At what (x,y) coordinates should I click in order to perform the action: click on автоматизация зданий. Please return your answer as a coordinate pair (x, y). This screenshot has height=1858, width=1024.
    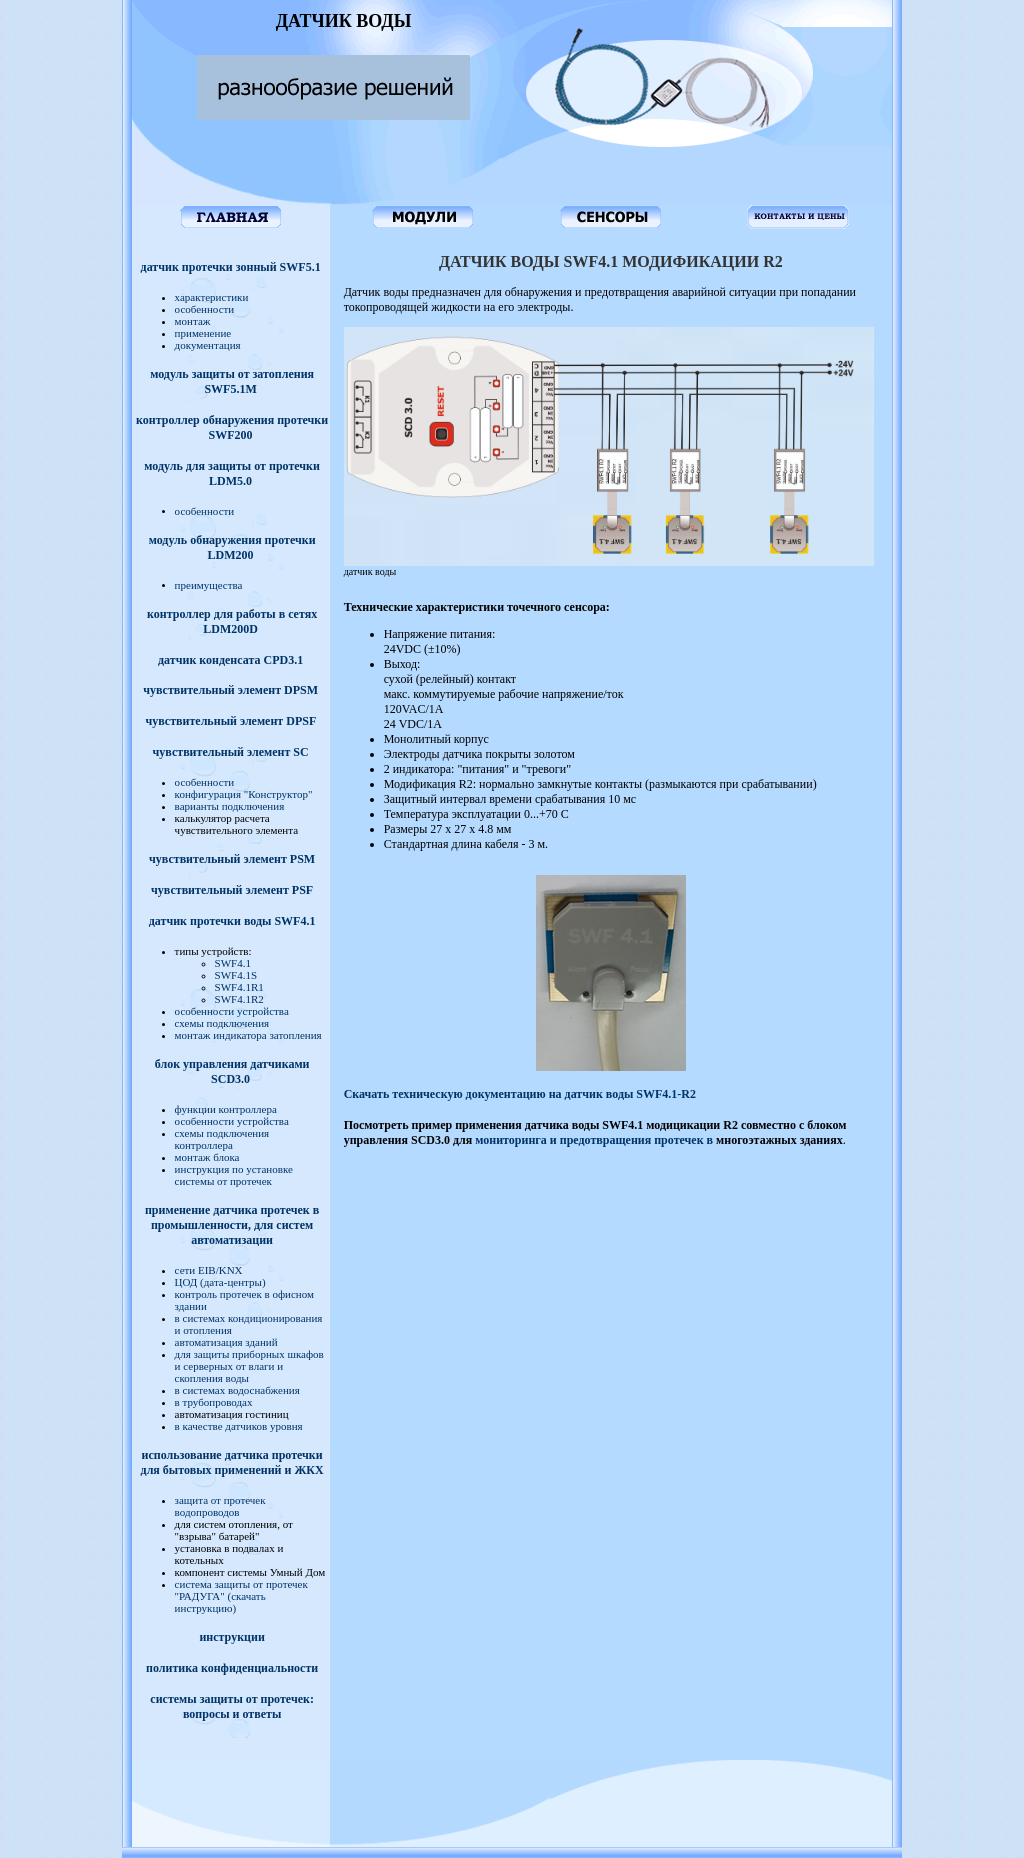
    Looking at the image, I should click on (226, 1342).